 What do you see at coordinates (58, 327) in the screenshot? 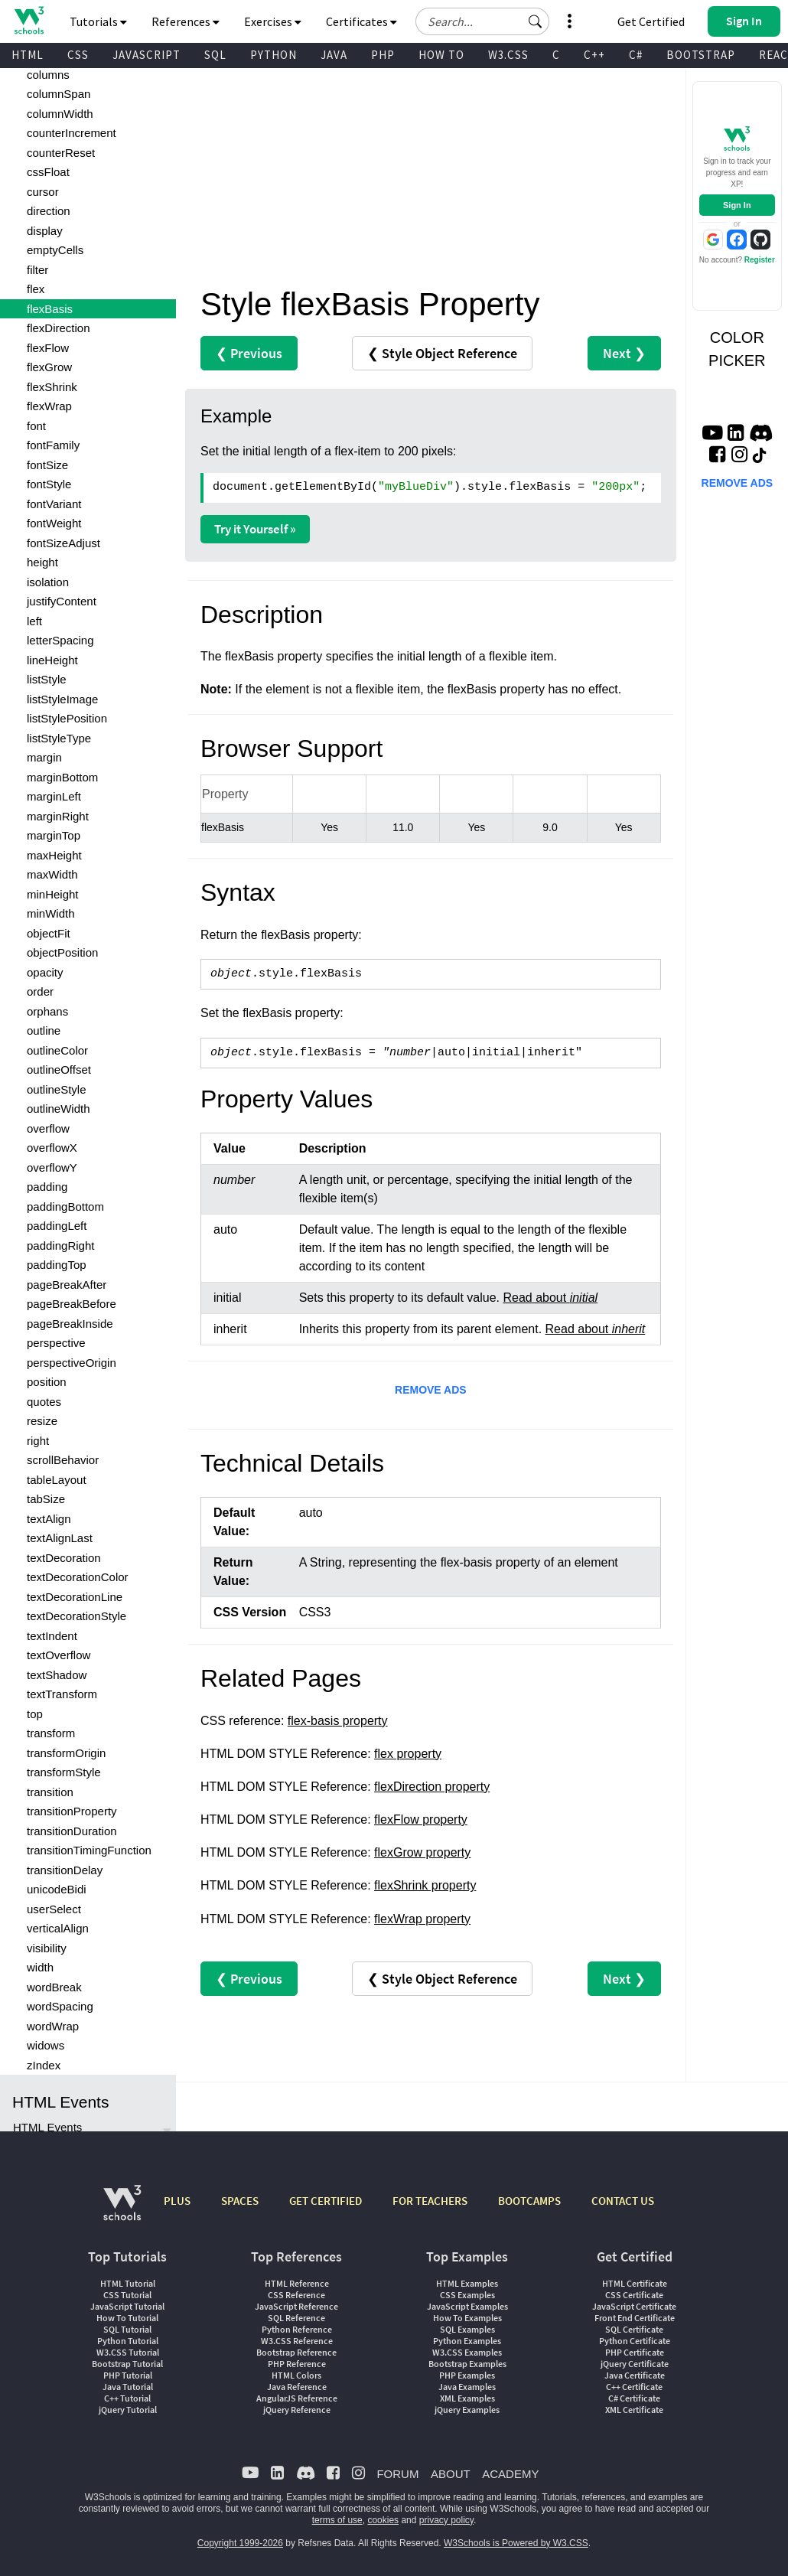
I see `flexDirection` at bounding box center [58, 327].